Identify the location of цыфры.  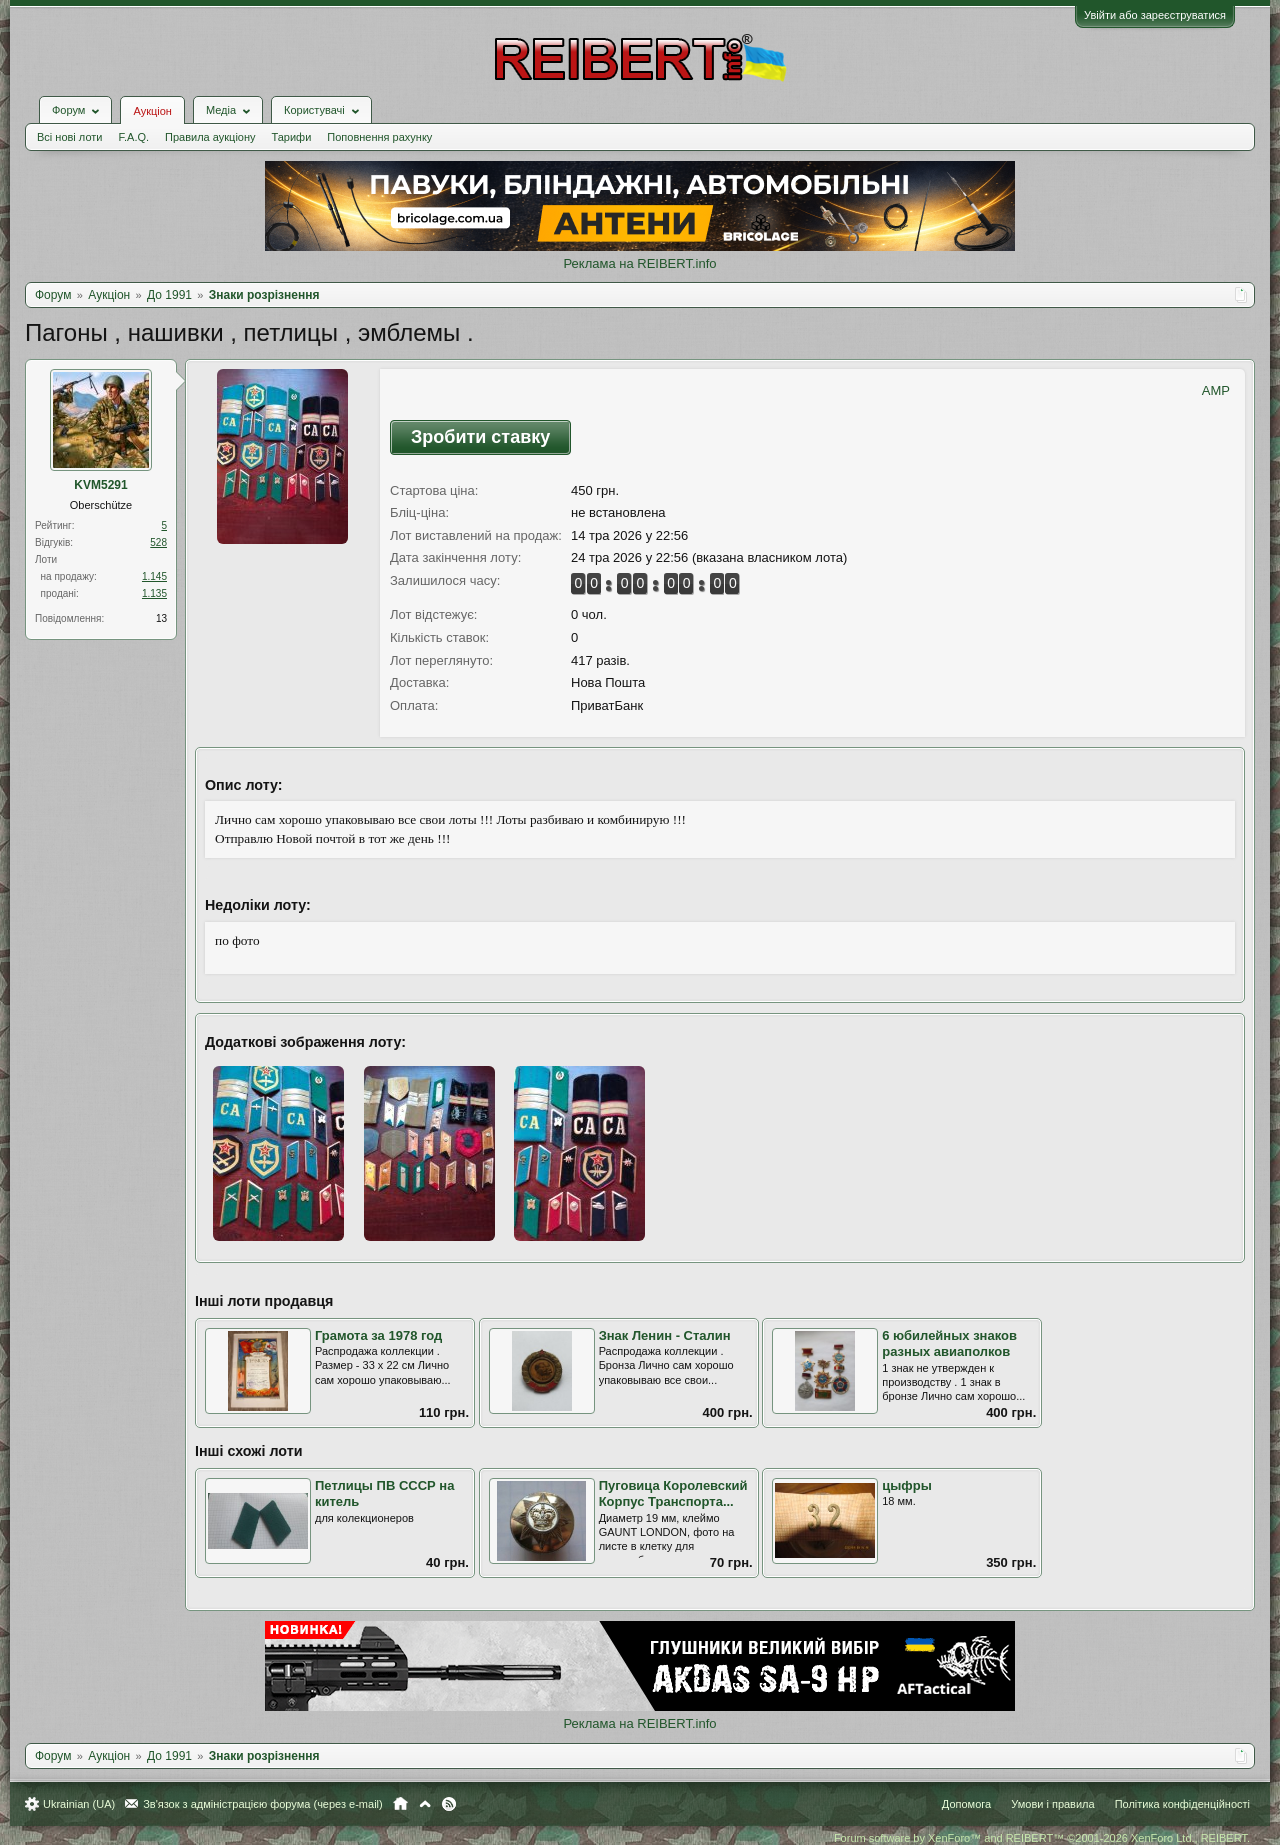
(907, 1485).